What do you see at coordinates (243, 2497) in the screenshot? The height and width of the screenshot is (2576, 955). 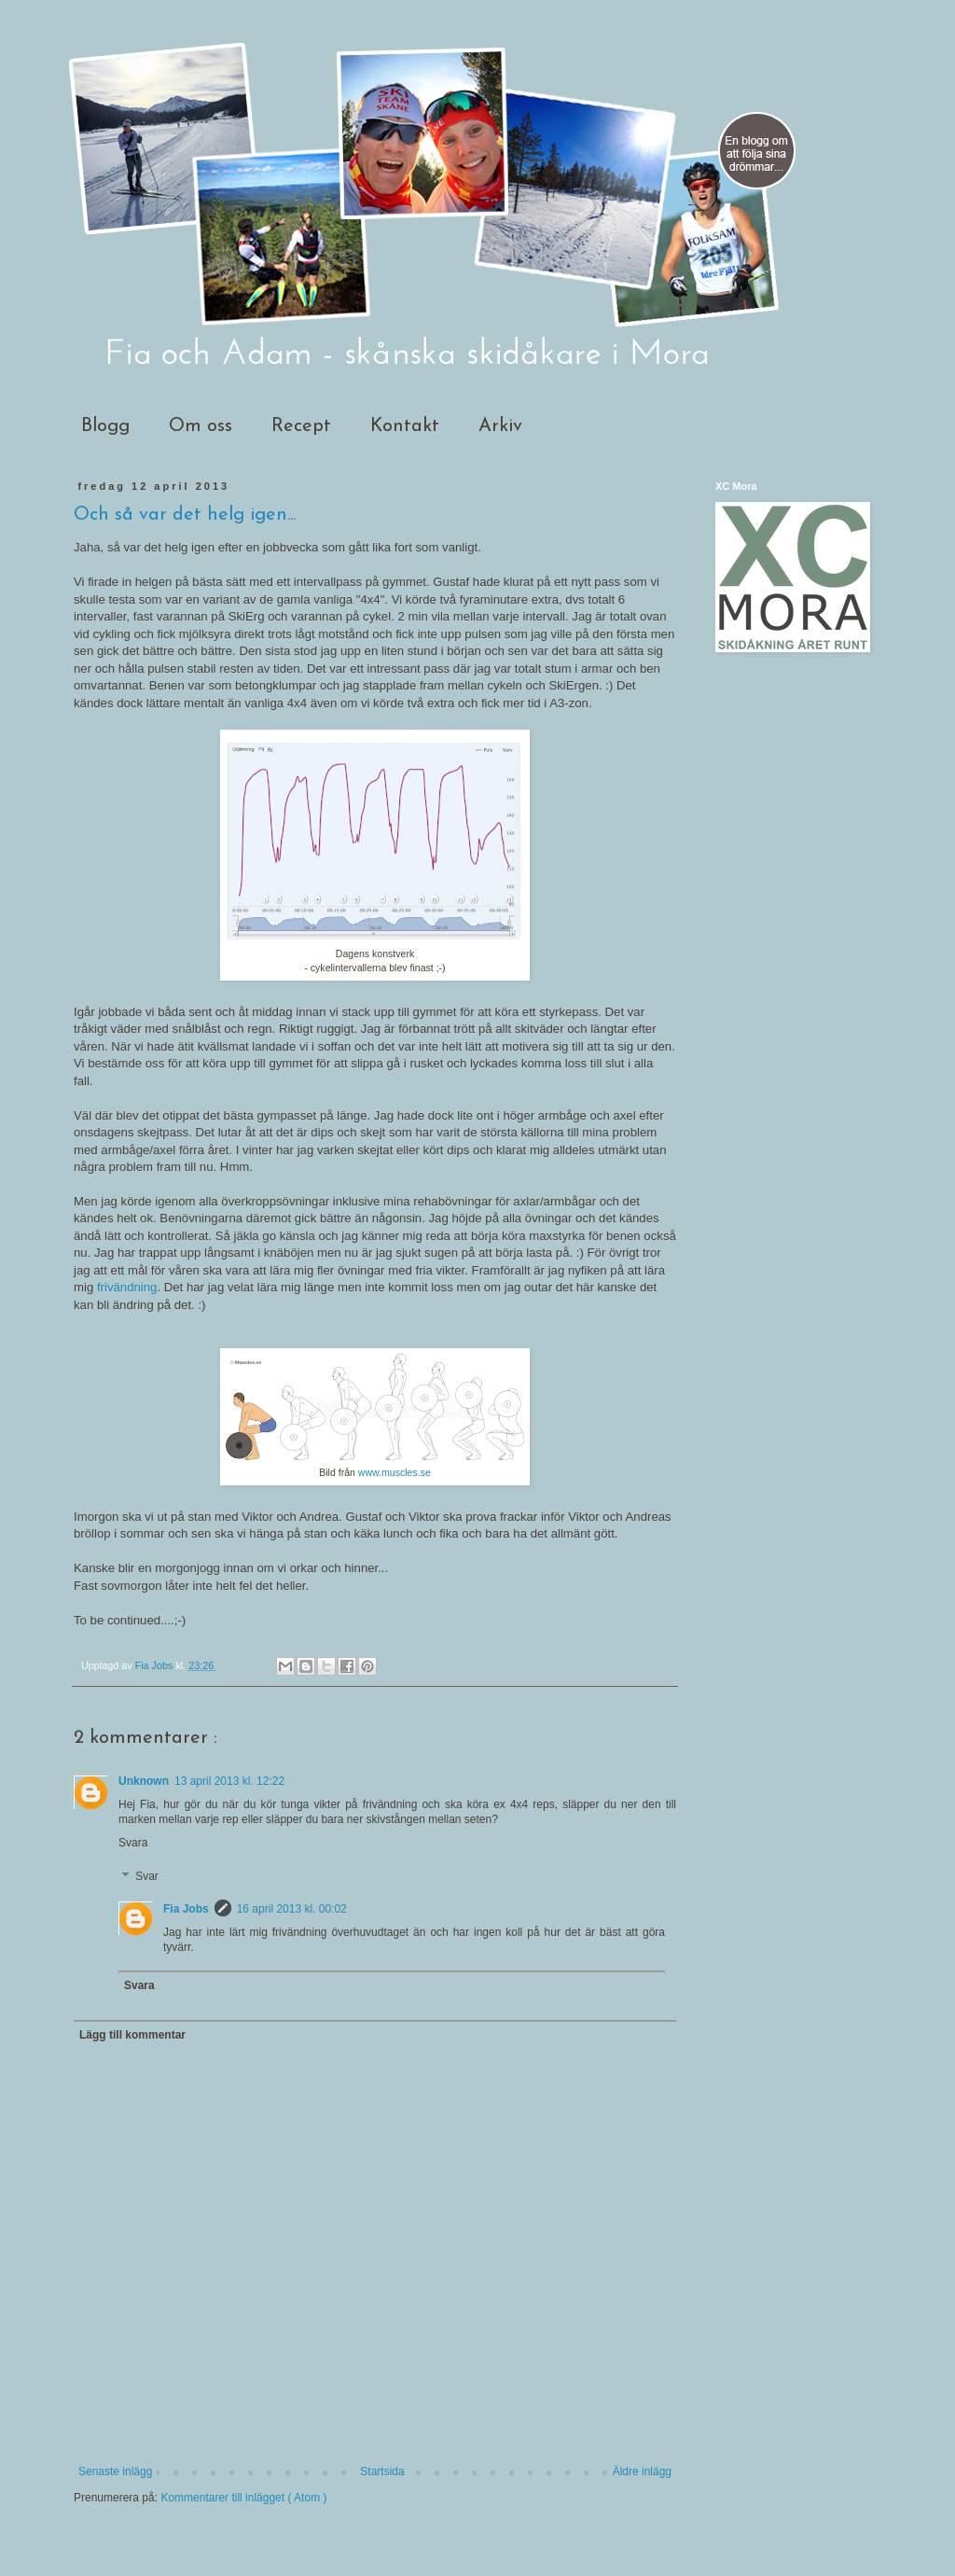 I see `Kommentarer till inlägget ( Atom )` at bounding box center [243, 2497].